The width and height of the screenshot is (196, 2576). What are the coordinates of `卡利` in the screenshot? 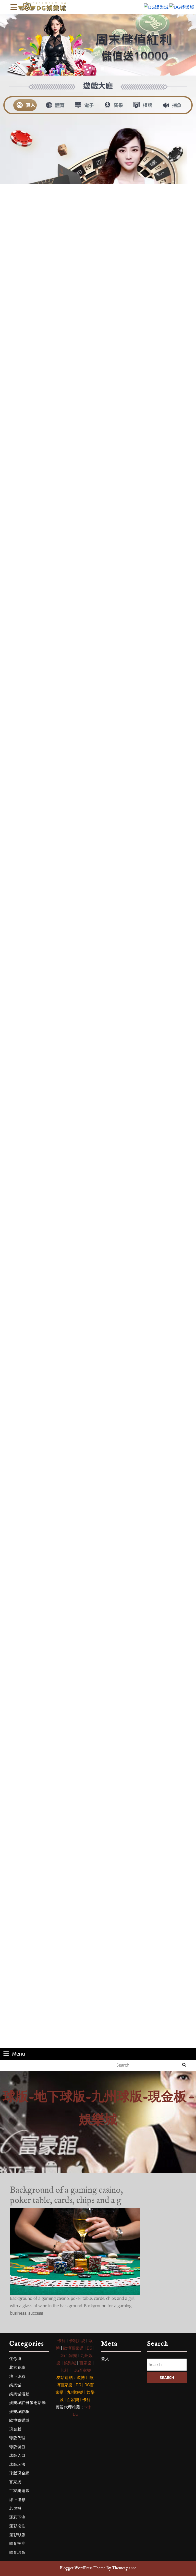 It's located at (61, 2340).